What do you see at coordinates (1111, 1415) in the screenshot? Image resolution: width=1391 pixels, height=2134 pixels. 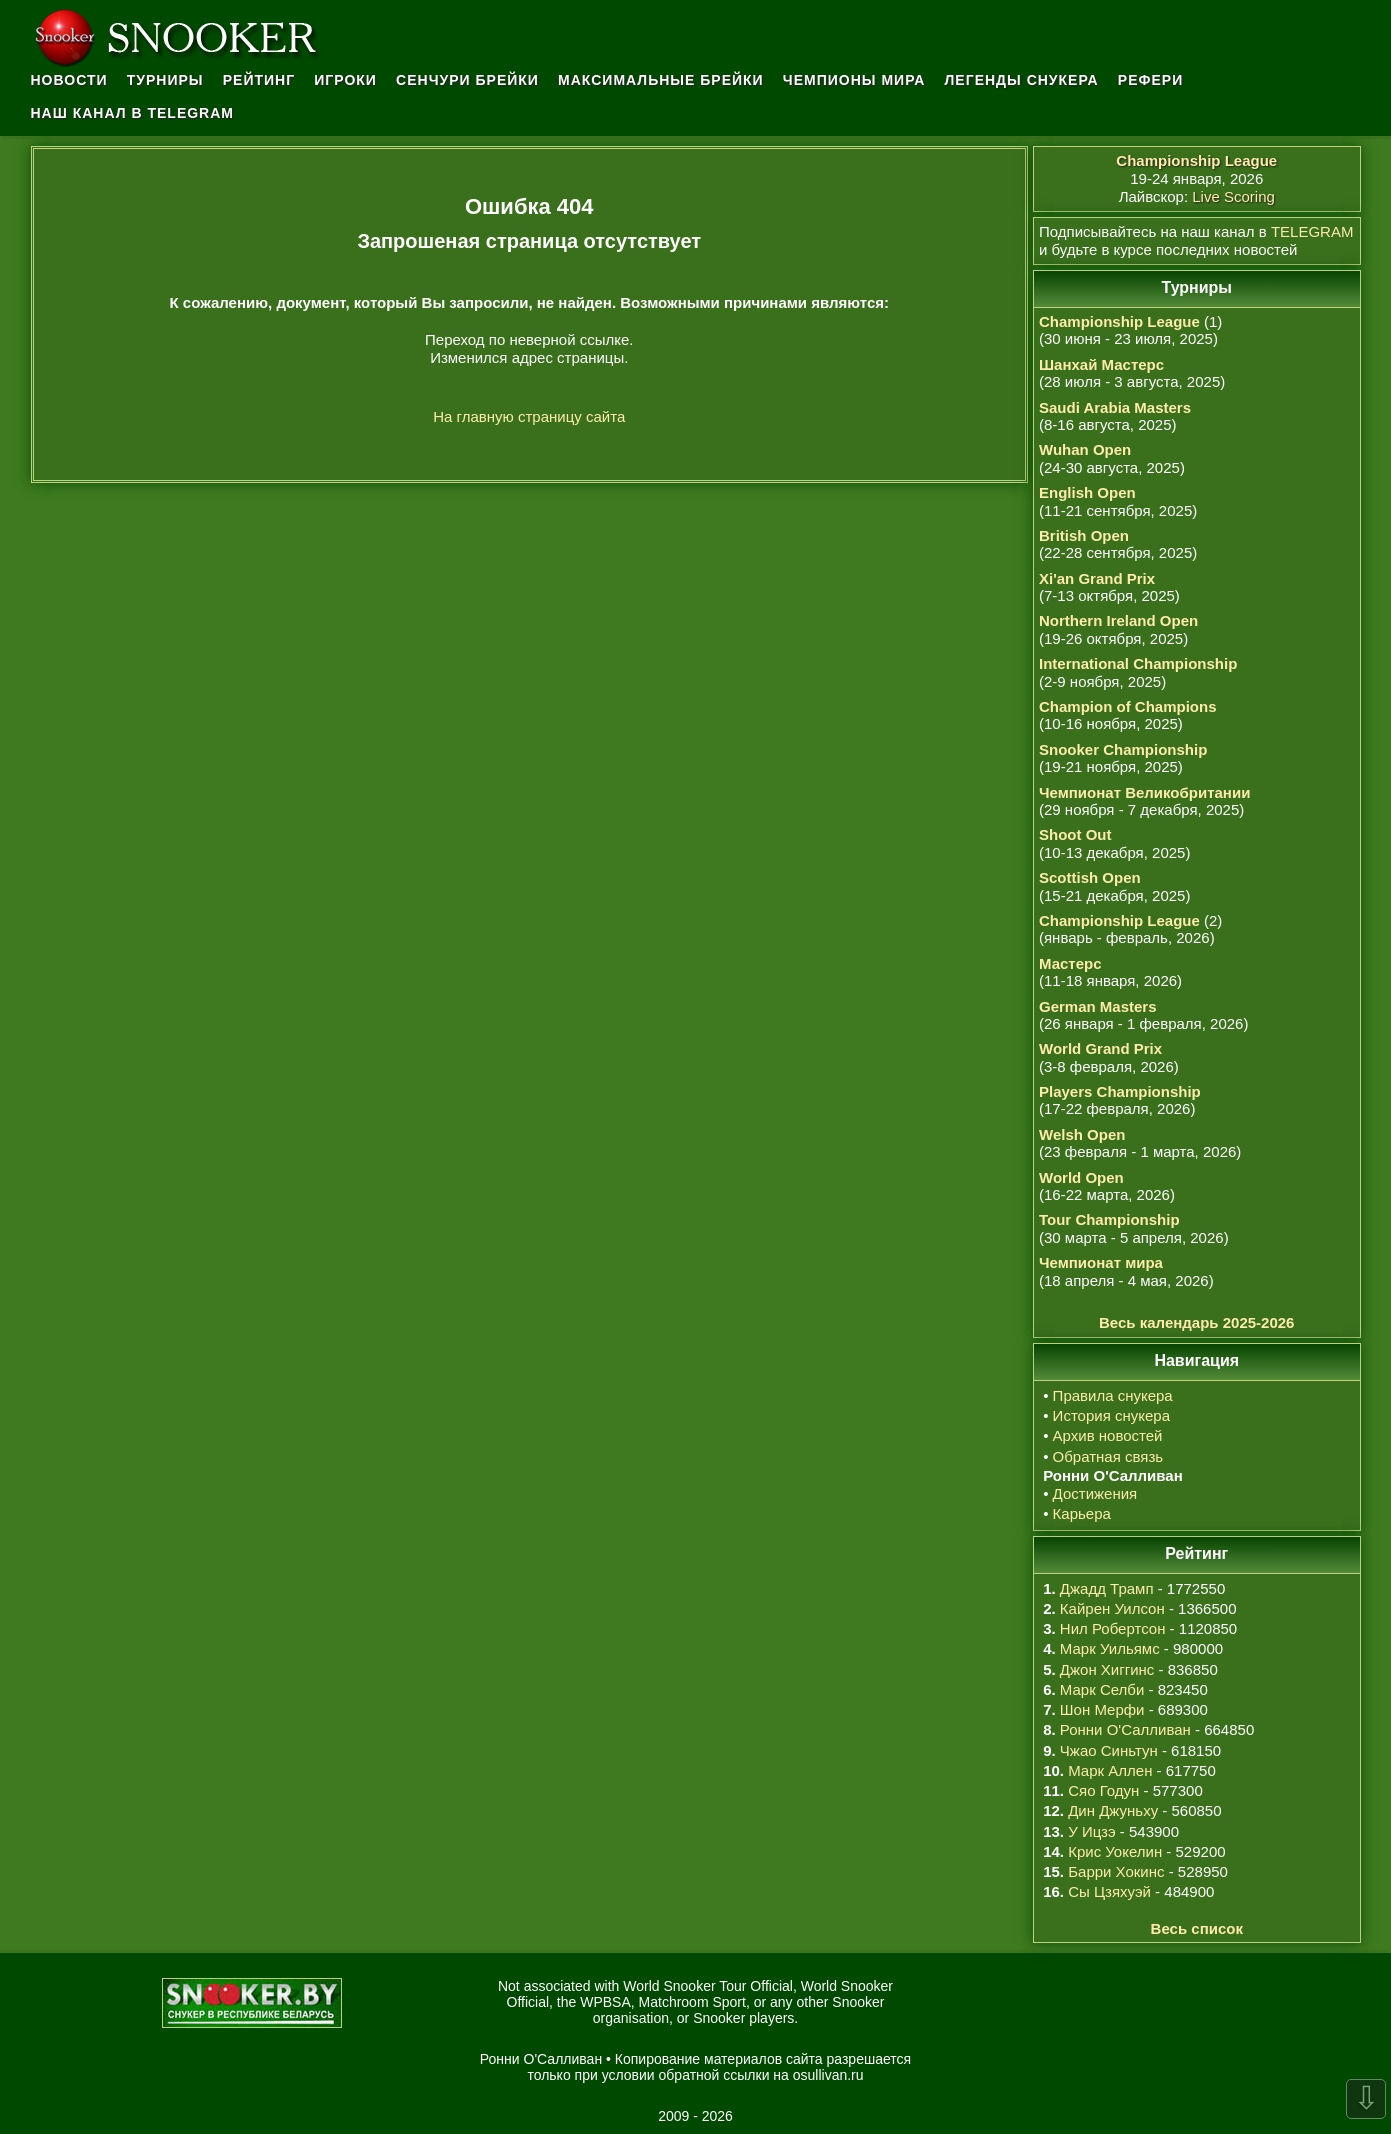 I see `История снукера` at bounding box center [1111, 1415].